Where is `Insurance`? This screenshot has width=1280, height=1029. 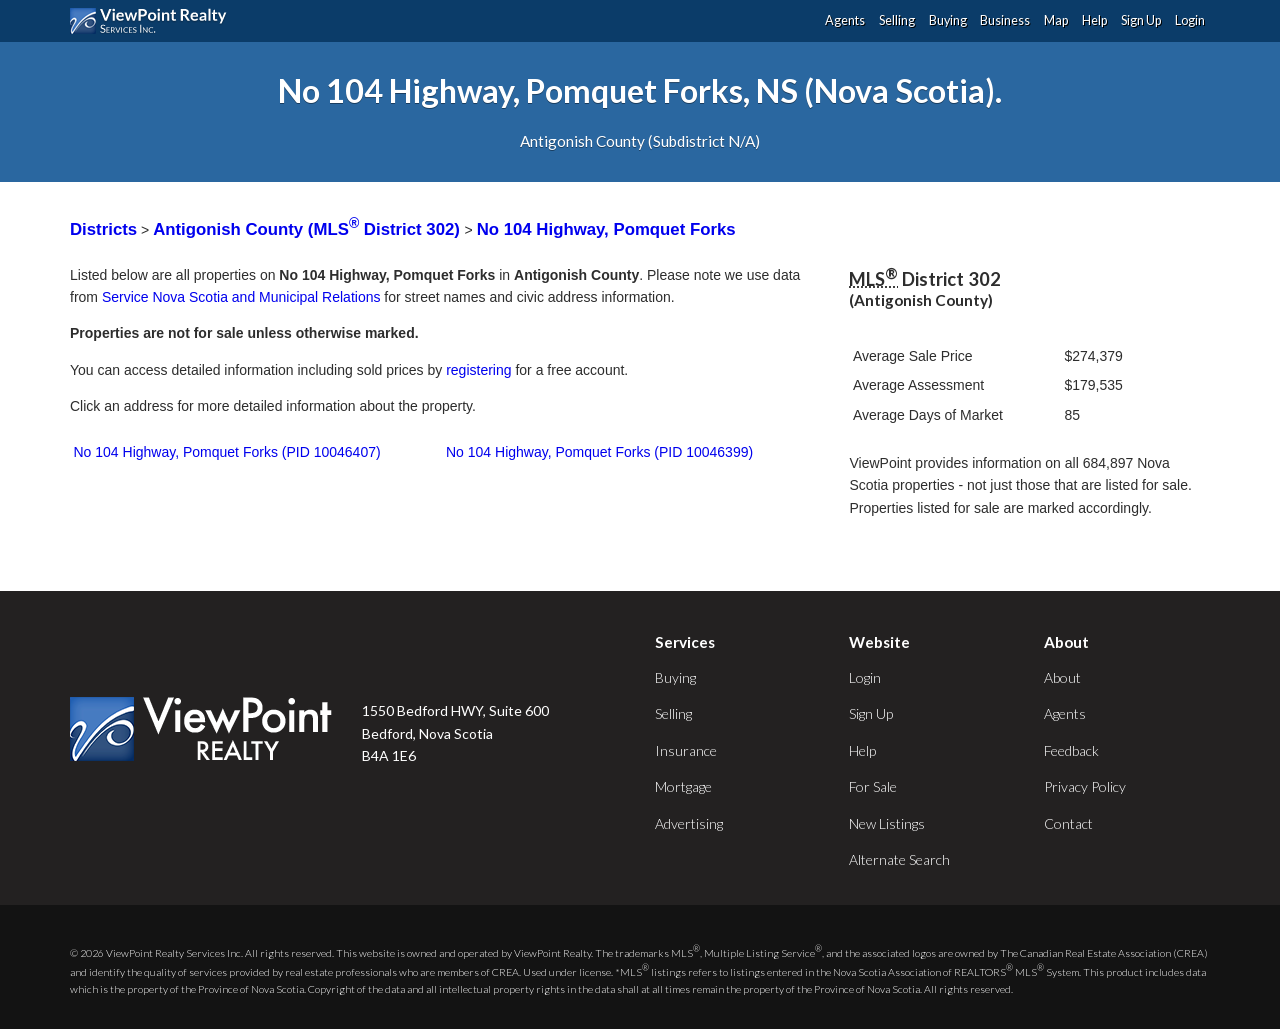 Insurance is located at coordinates (686, 750).